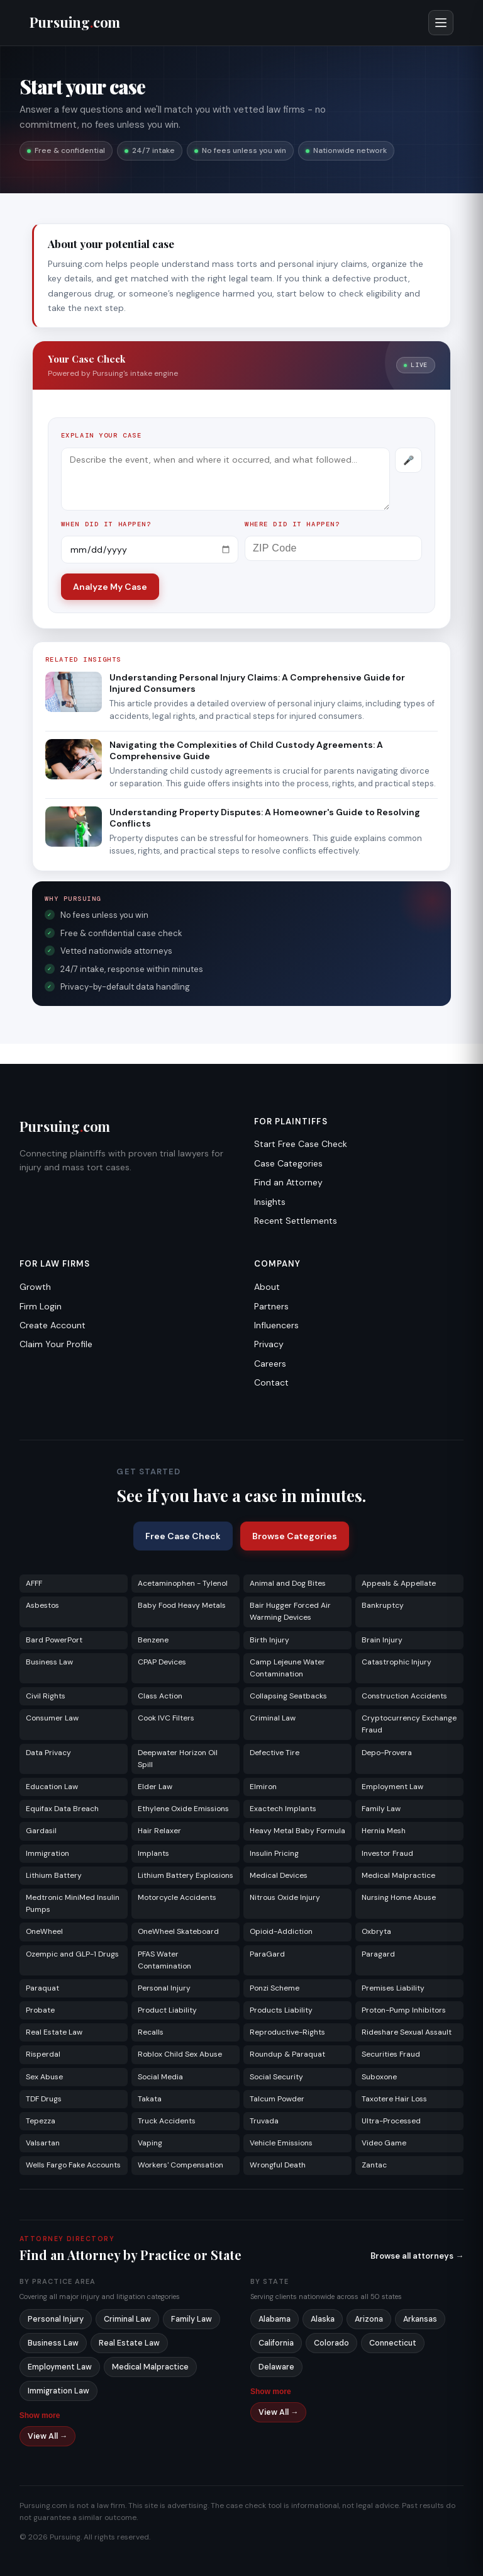  Describe the element at coordinates (73, 2165) in the screenshot. I see `Wells Fargo Fake Accounts` at that location.